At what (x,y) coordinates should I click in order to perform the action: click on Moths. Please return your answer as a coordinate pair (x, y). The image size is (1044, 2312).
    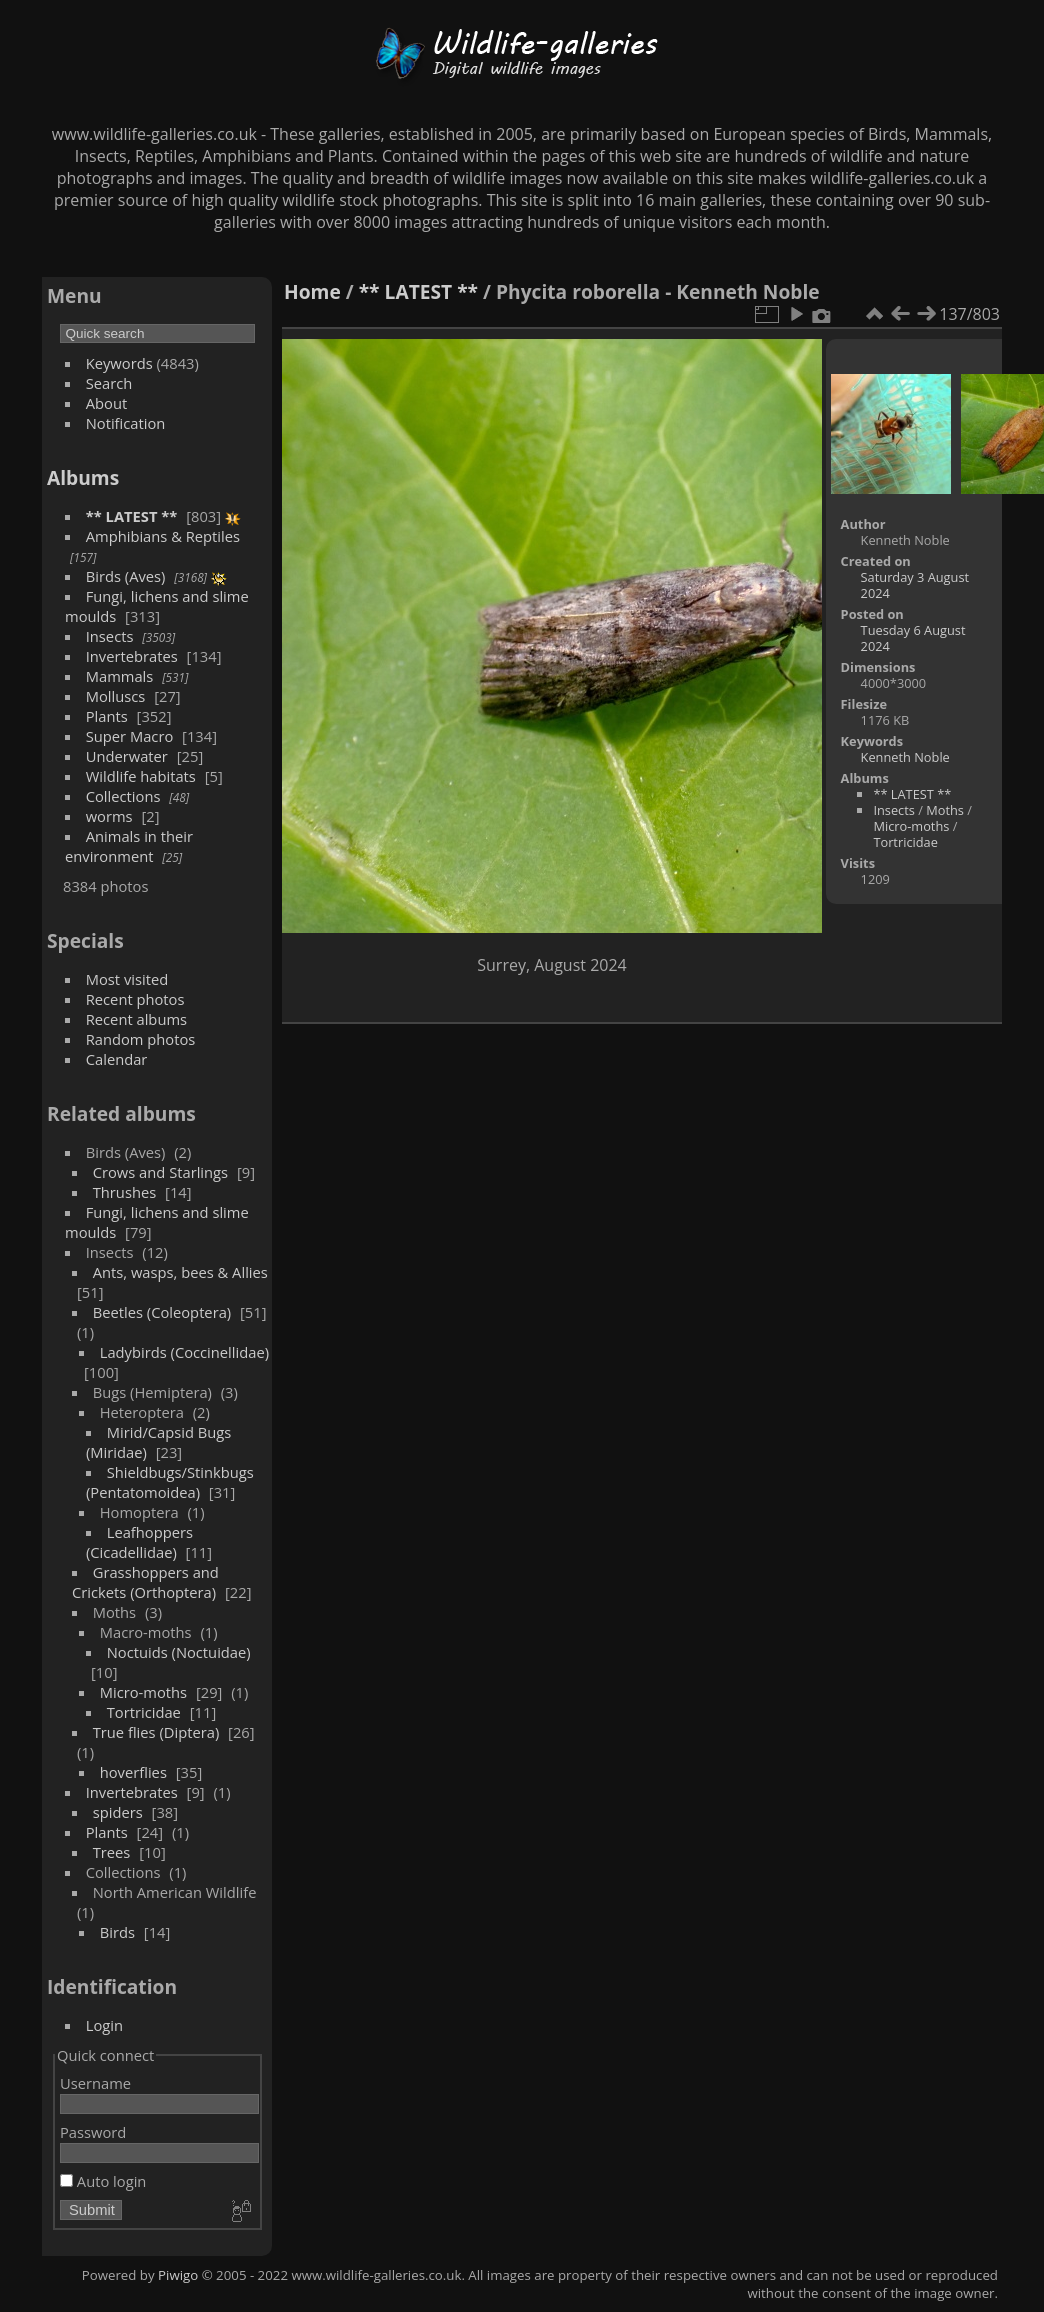
    Looking at the image, I should click on (945, 810).